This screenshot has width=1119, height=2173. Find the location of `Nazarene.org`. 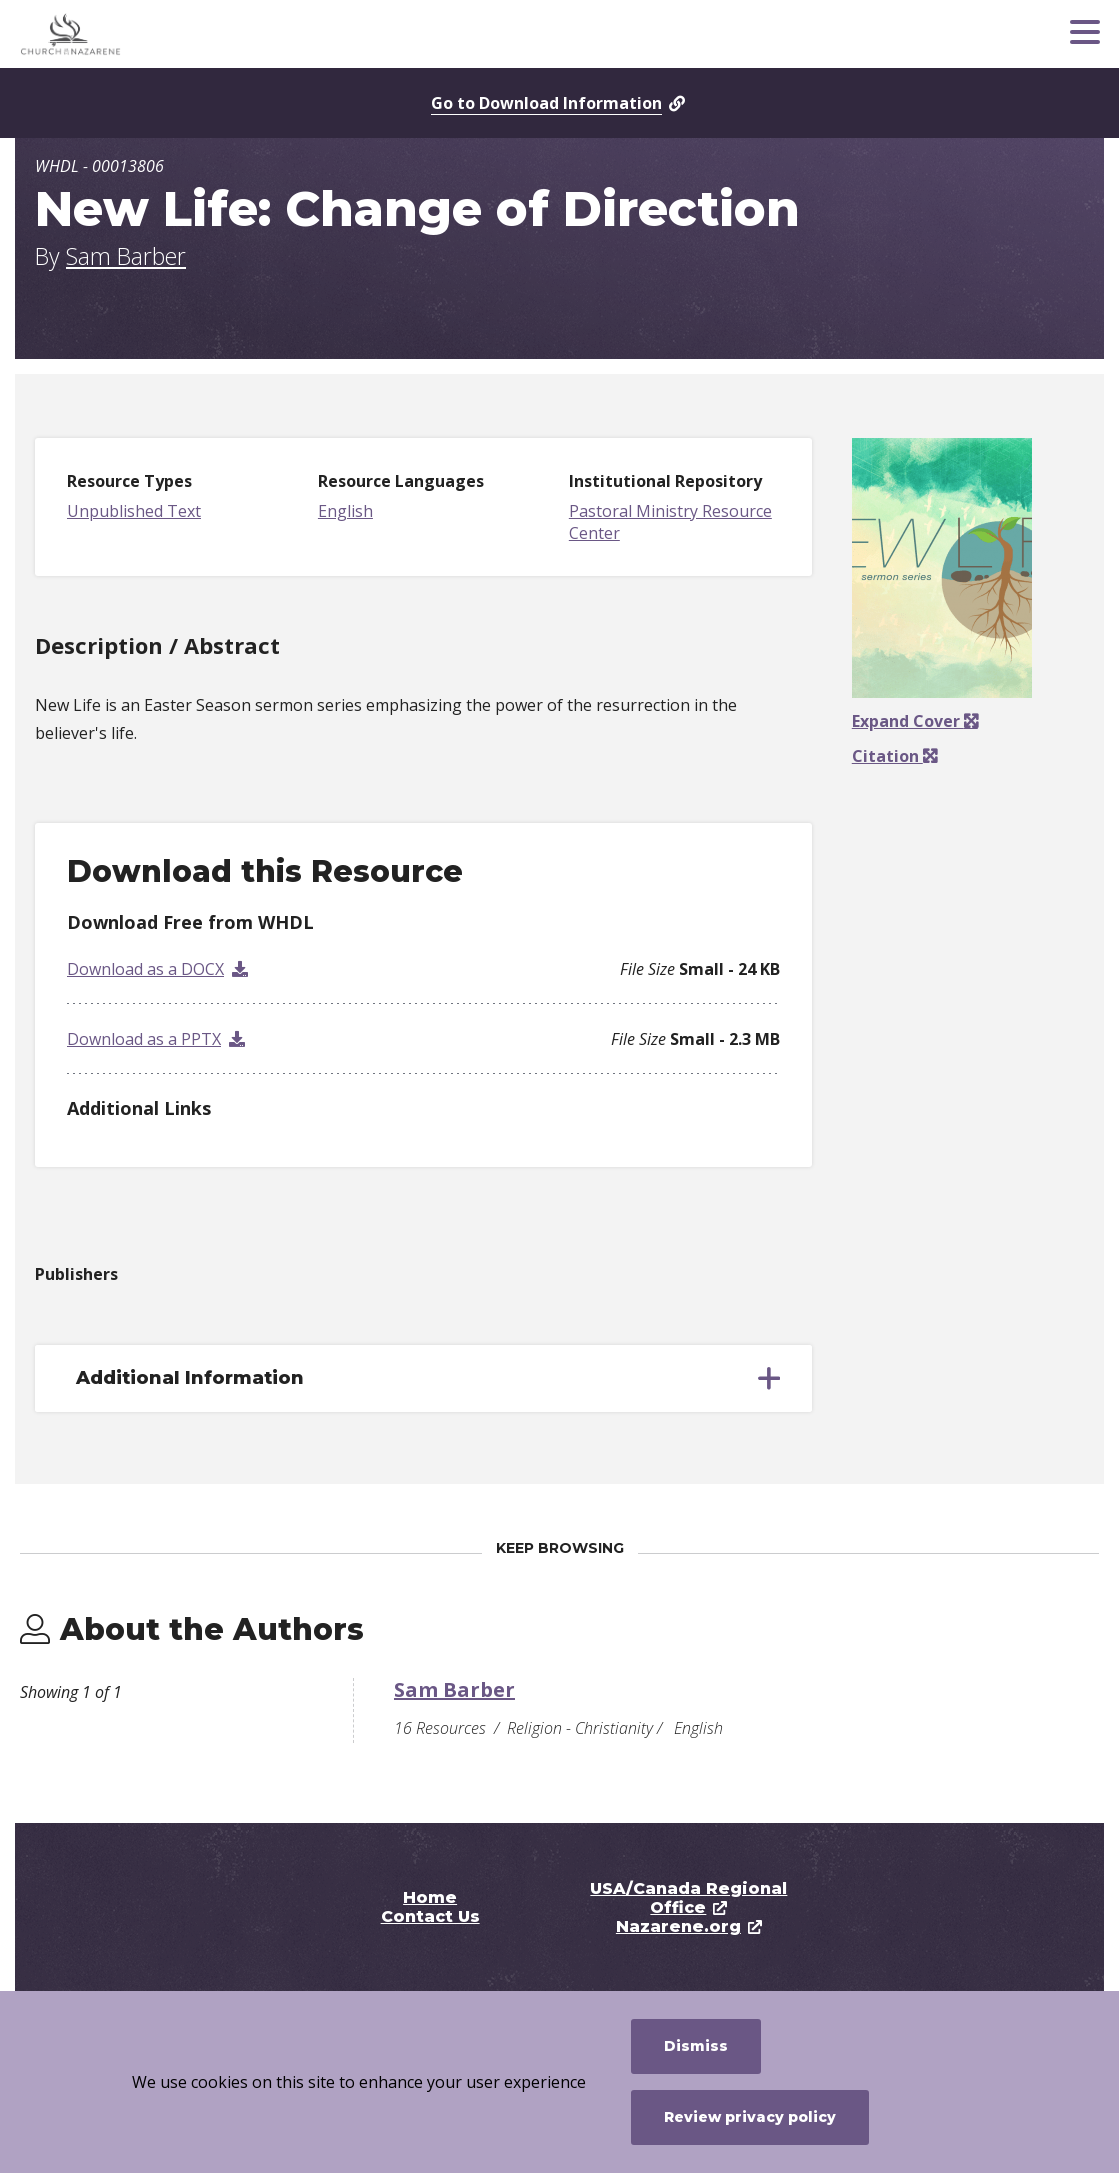

Nazarene.org is located at coordinates (678, 1926).